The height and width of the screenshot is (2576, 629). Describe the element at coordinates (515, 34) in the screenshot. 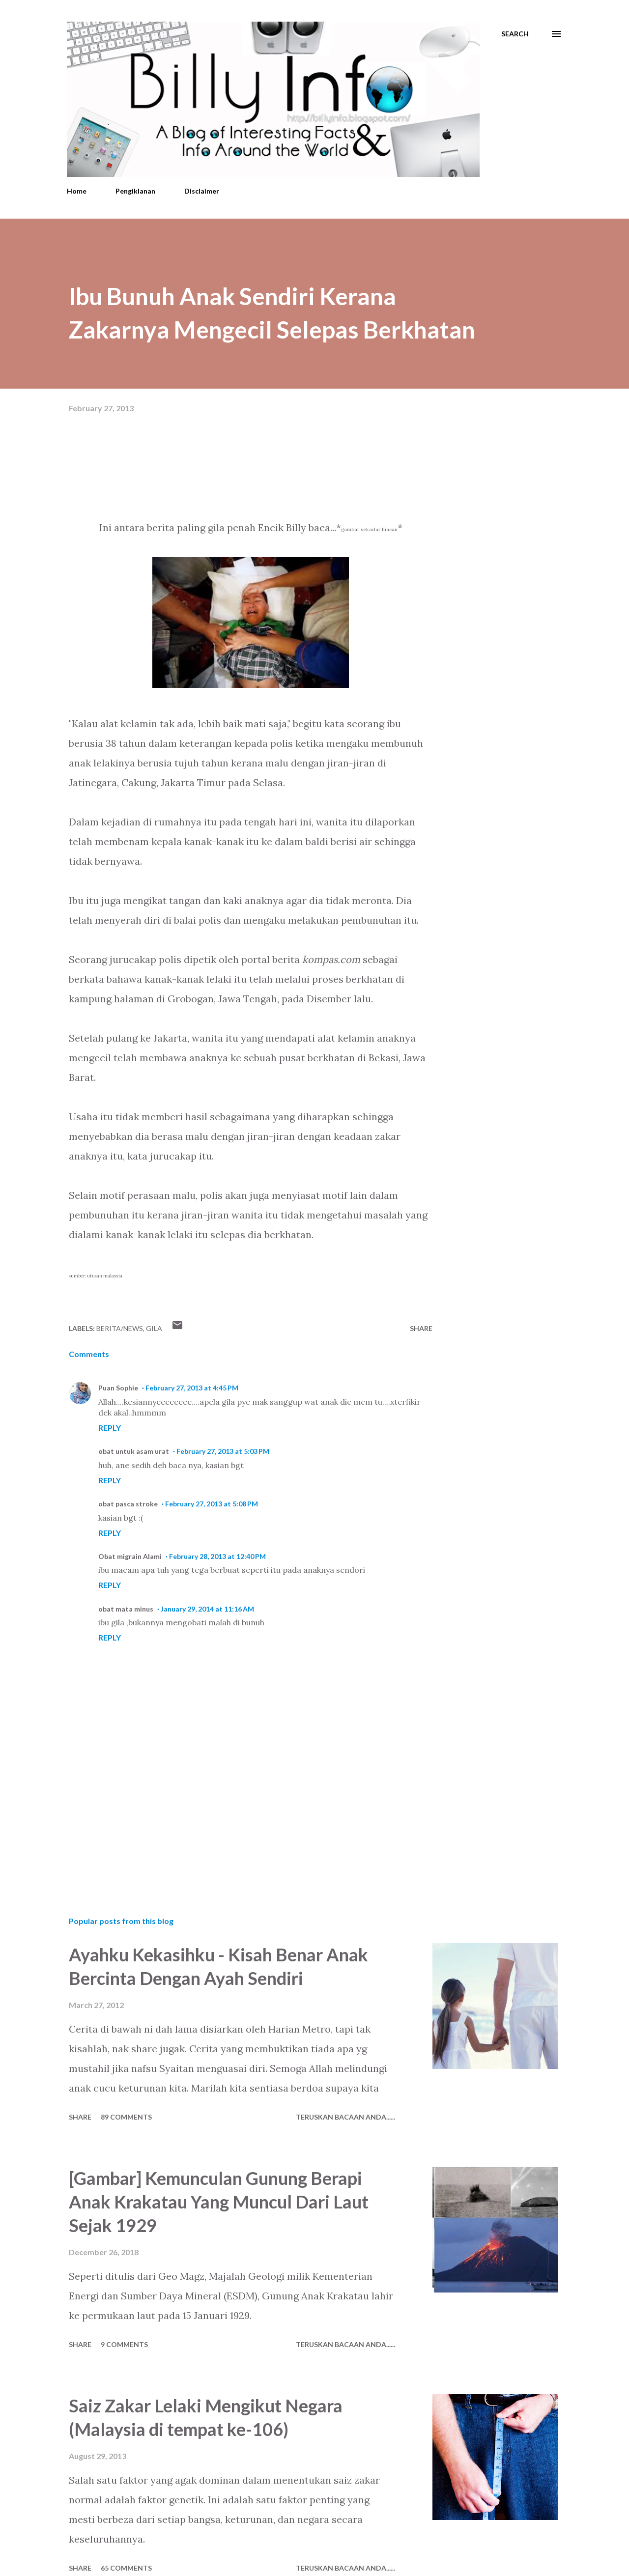

I see `[Search]` at that location.